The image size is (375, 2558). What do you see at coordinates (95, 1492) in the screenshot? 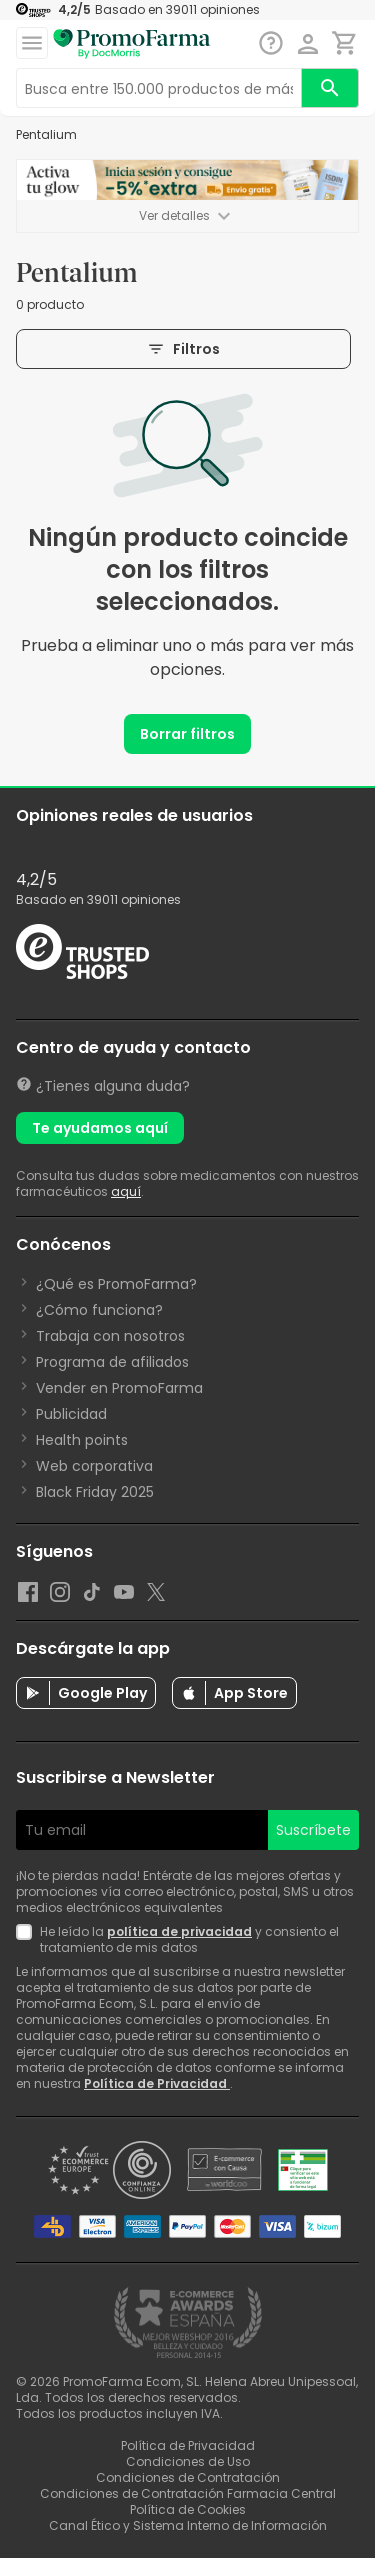
I see `Black Friday 2025` at bounding box center [95, 1492].